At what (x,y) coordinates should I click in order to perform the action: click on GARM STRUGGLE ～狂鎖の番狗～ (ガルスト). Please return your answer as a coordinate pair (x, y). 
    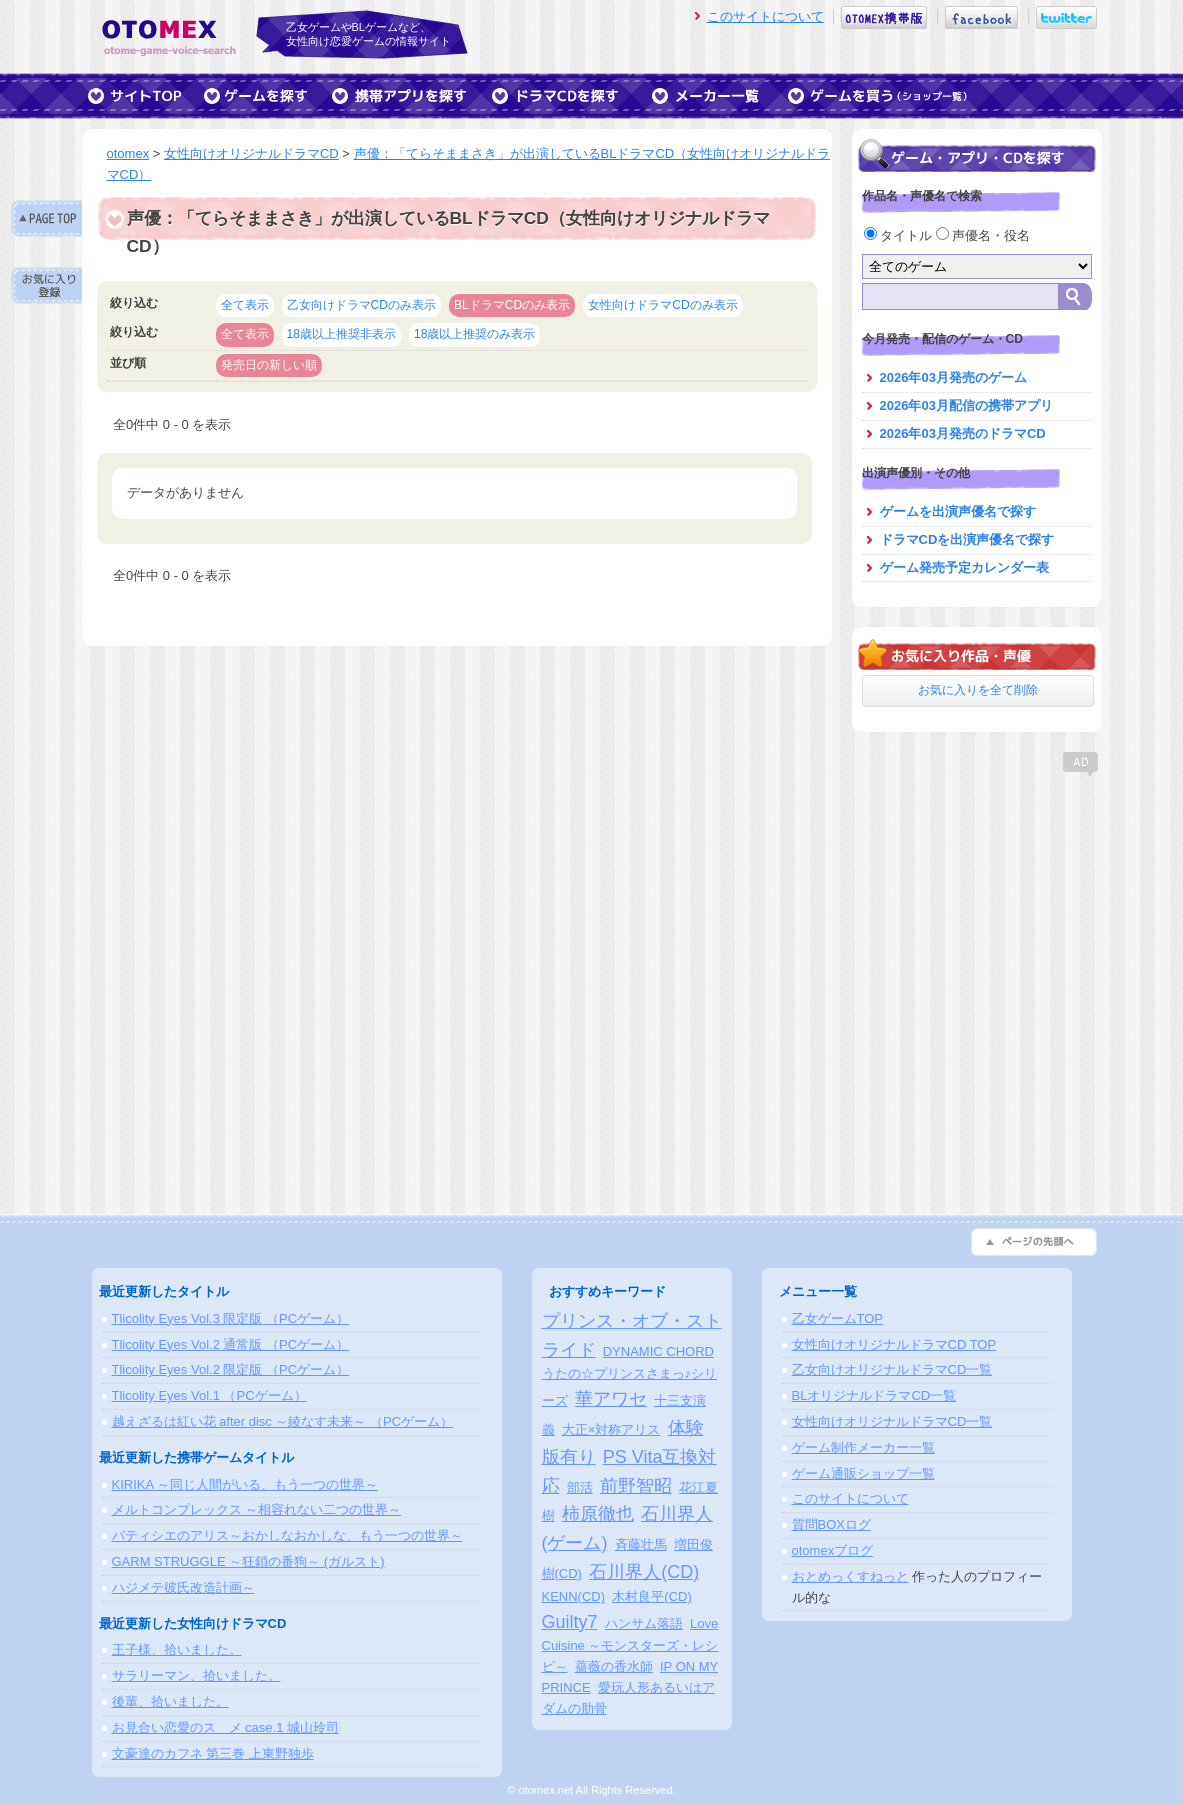
    Looking at the image, I should click on (248, 1561).